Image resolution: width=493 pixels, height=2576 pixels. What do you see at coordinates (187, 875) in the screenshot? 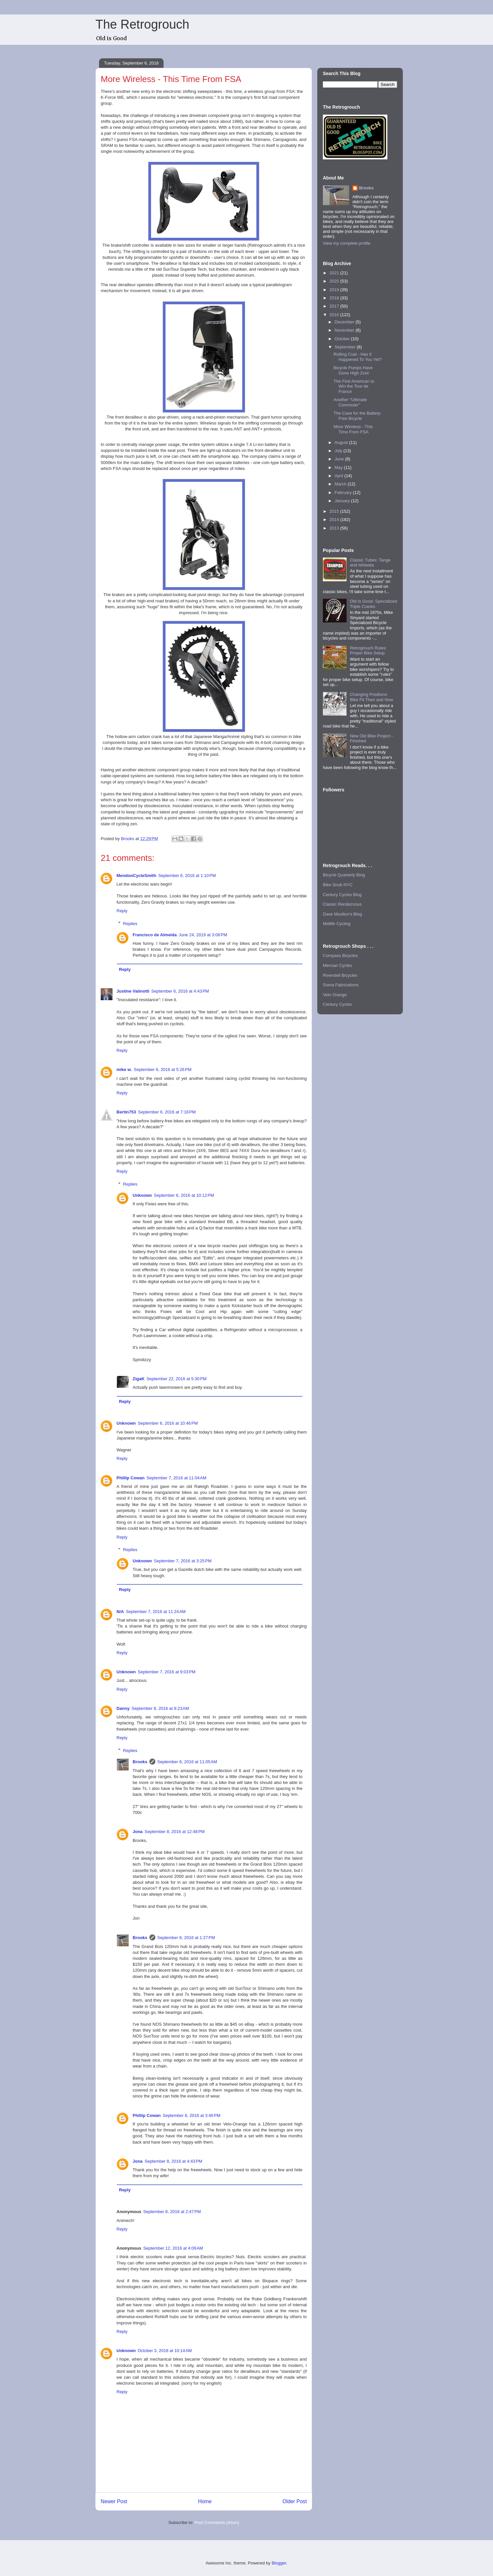
I see `September 6, 2016 at 1:10 PM` at bounding box center [187, 875].